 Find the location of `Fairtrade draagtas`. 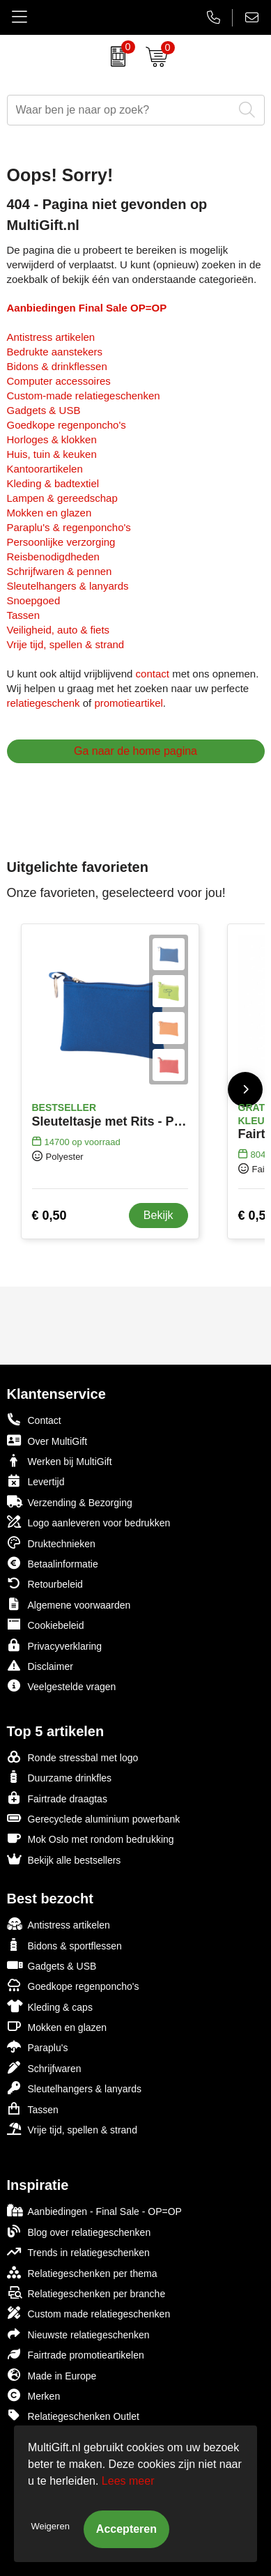

Fairtrade draagtas is located at coordinates (57, 1797).